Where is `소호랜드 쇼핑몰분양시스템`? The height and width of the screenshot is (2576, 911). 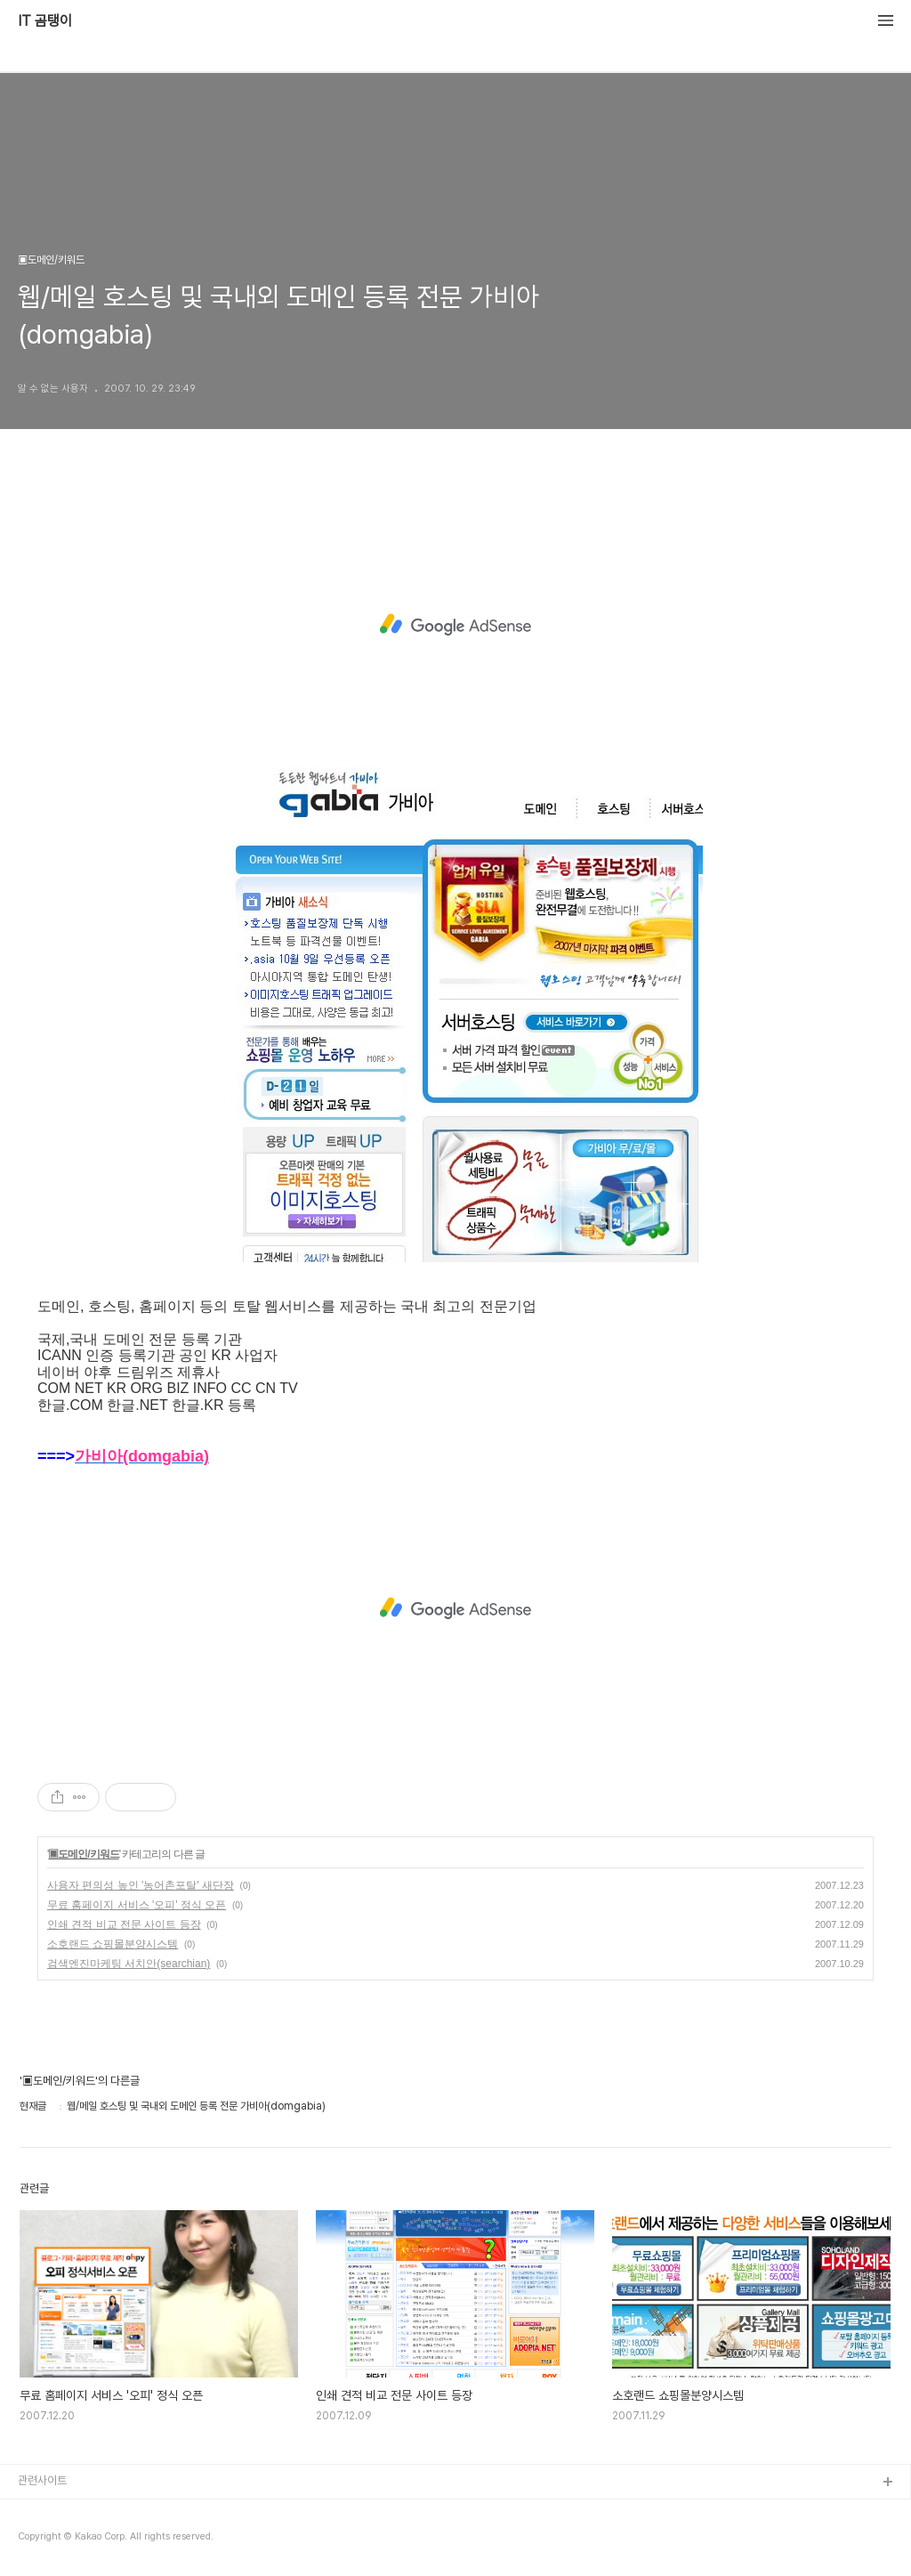 소호랜드 쇼핑몰분양시스템 is located at coordinates (112, 1944).